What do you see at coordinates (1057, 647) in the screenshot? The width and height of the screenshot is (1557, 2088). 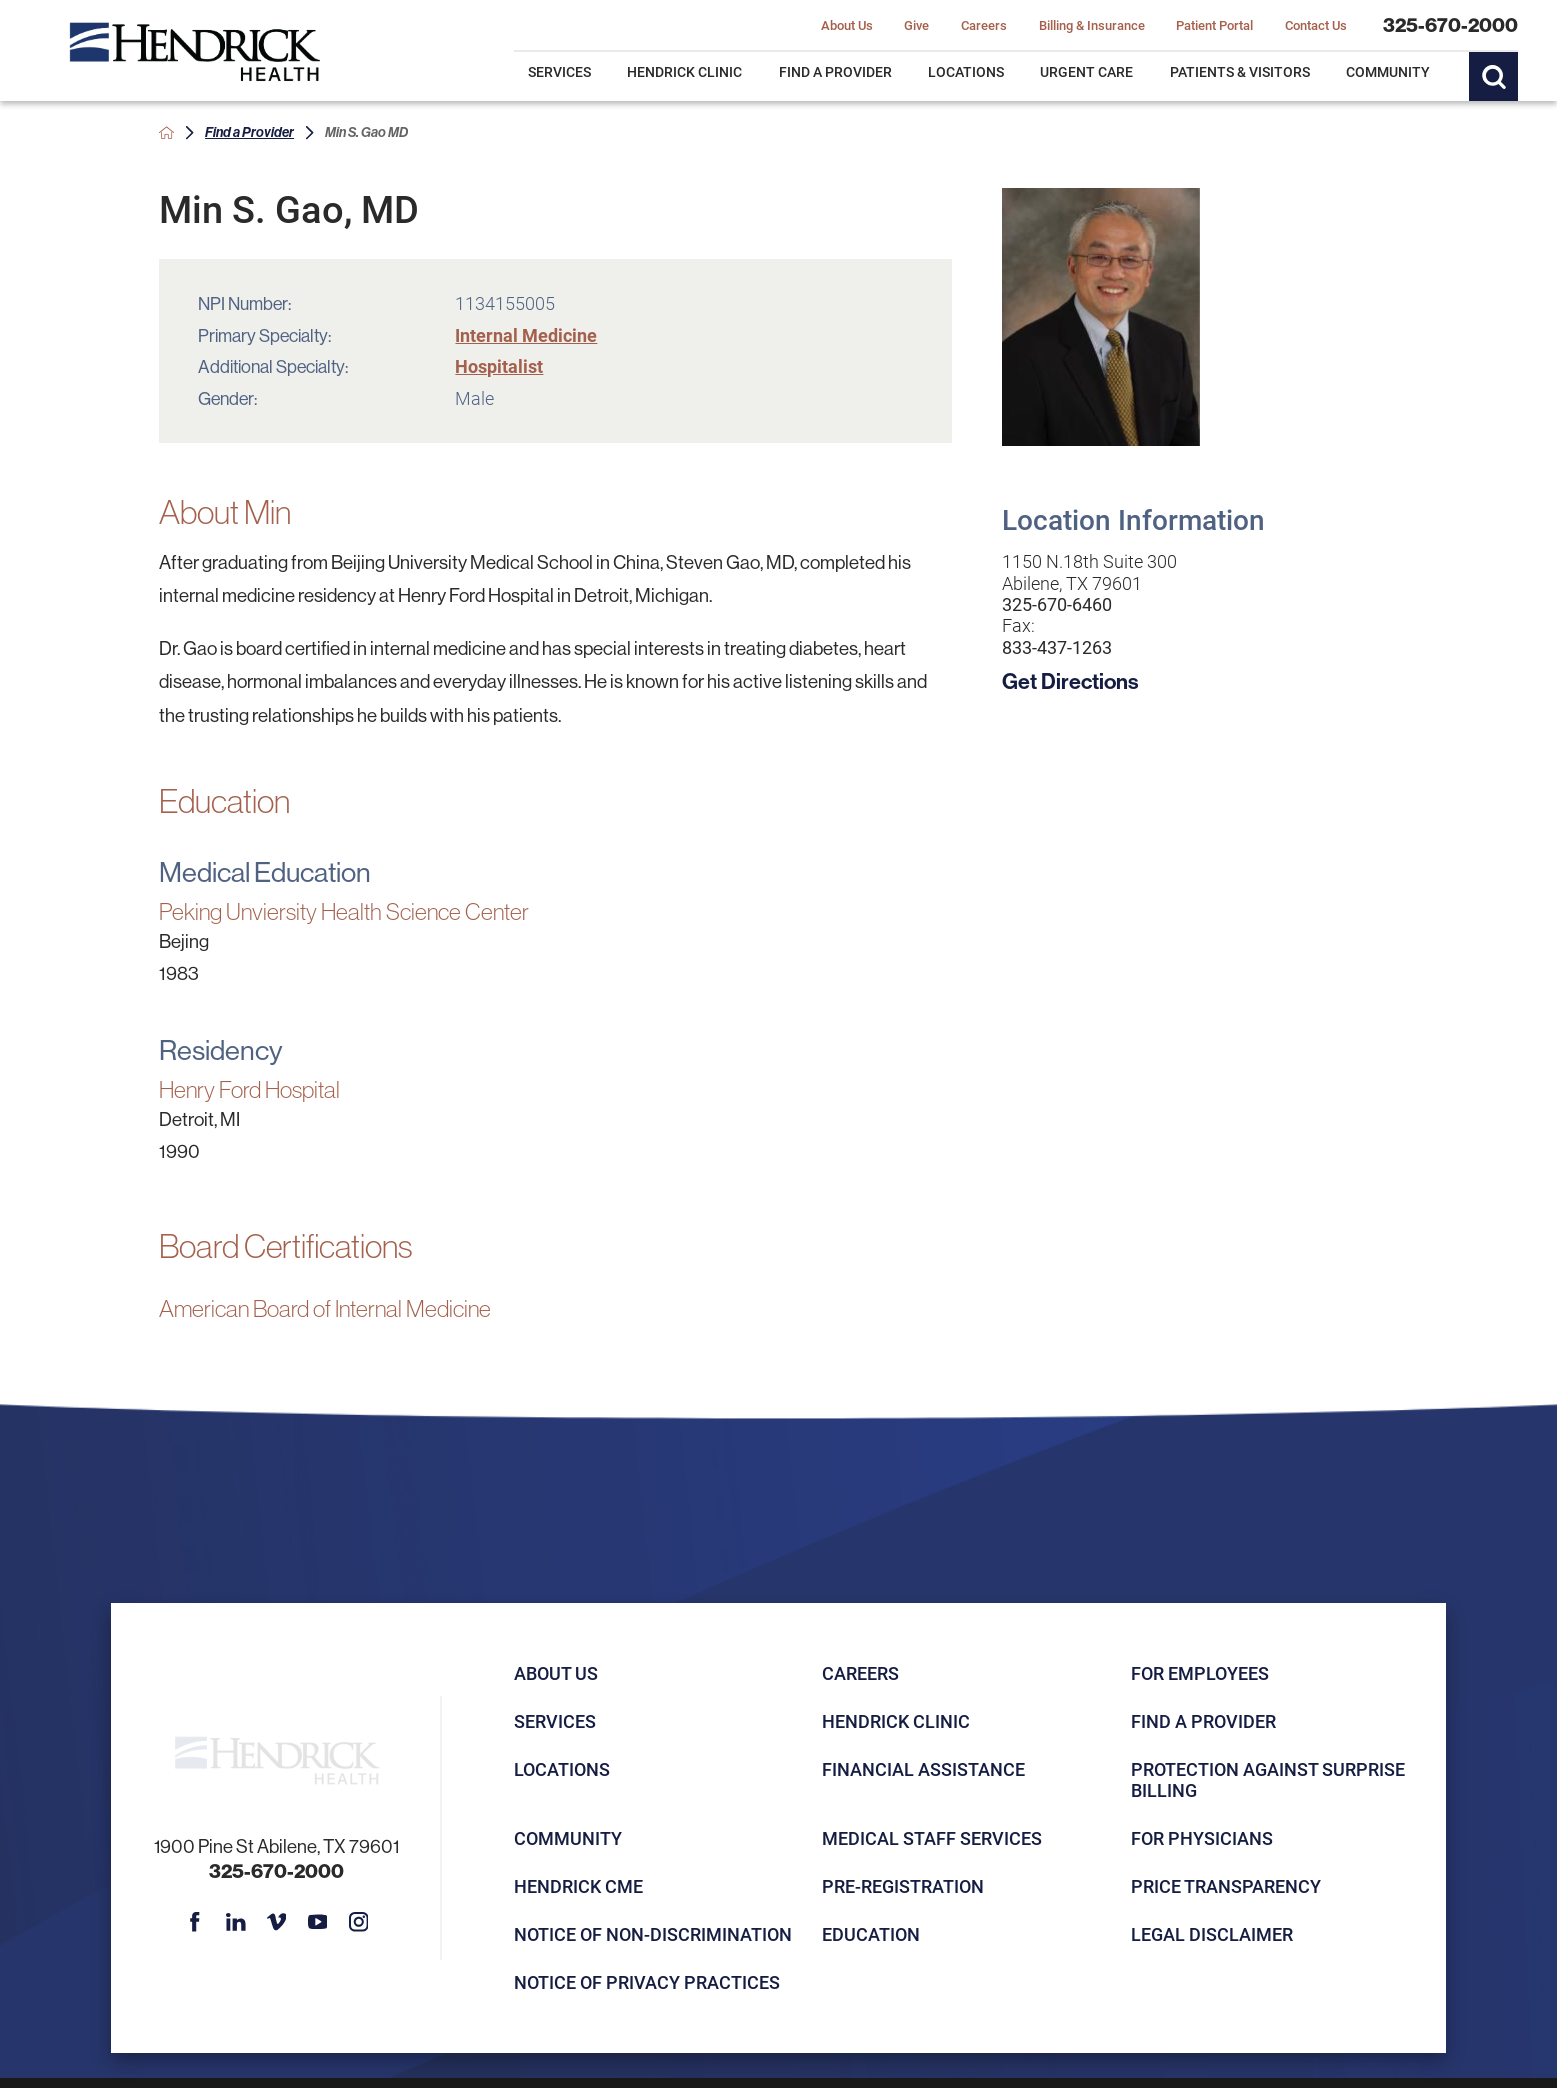 I see `833-437-1263` at bounding box center [1057, 647].